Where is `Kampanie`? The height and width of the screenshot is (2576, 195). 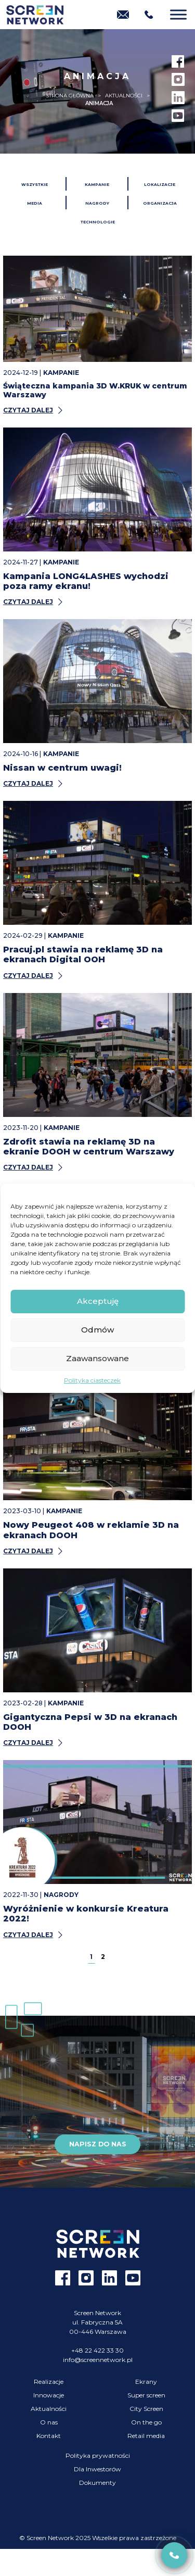
Kampanie is located at coordinates (97, 184).